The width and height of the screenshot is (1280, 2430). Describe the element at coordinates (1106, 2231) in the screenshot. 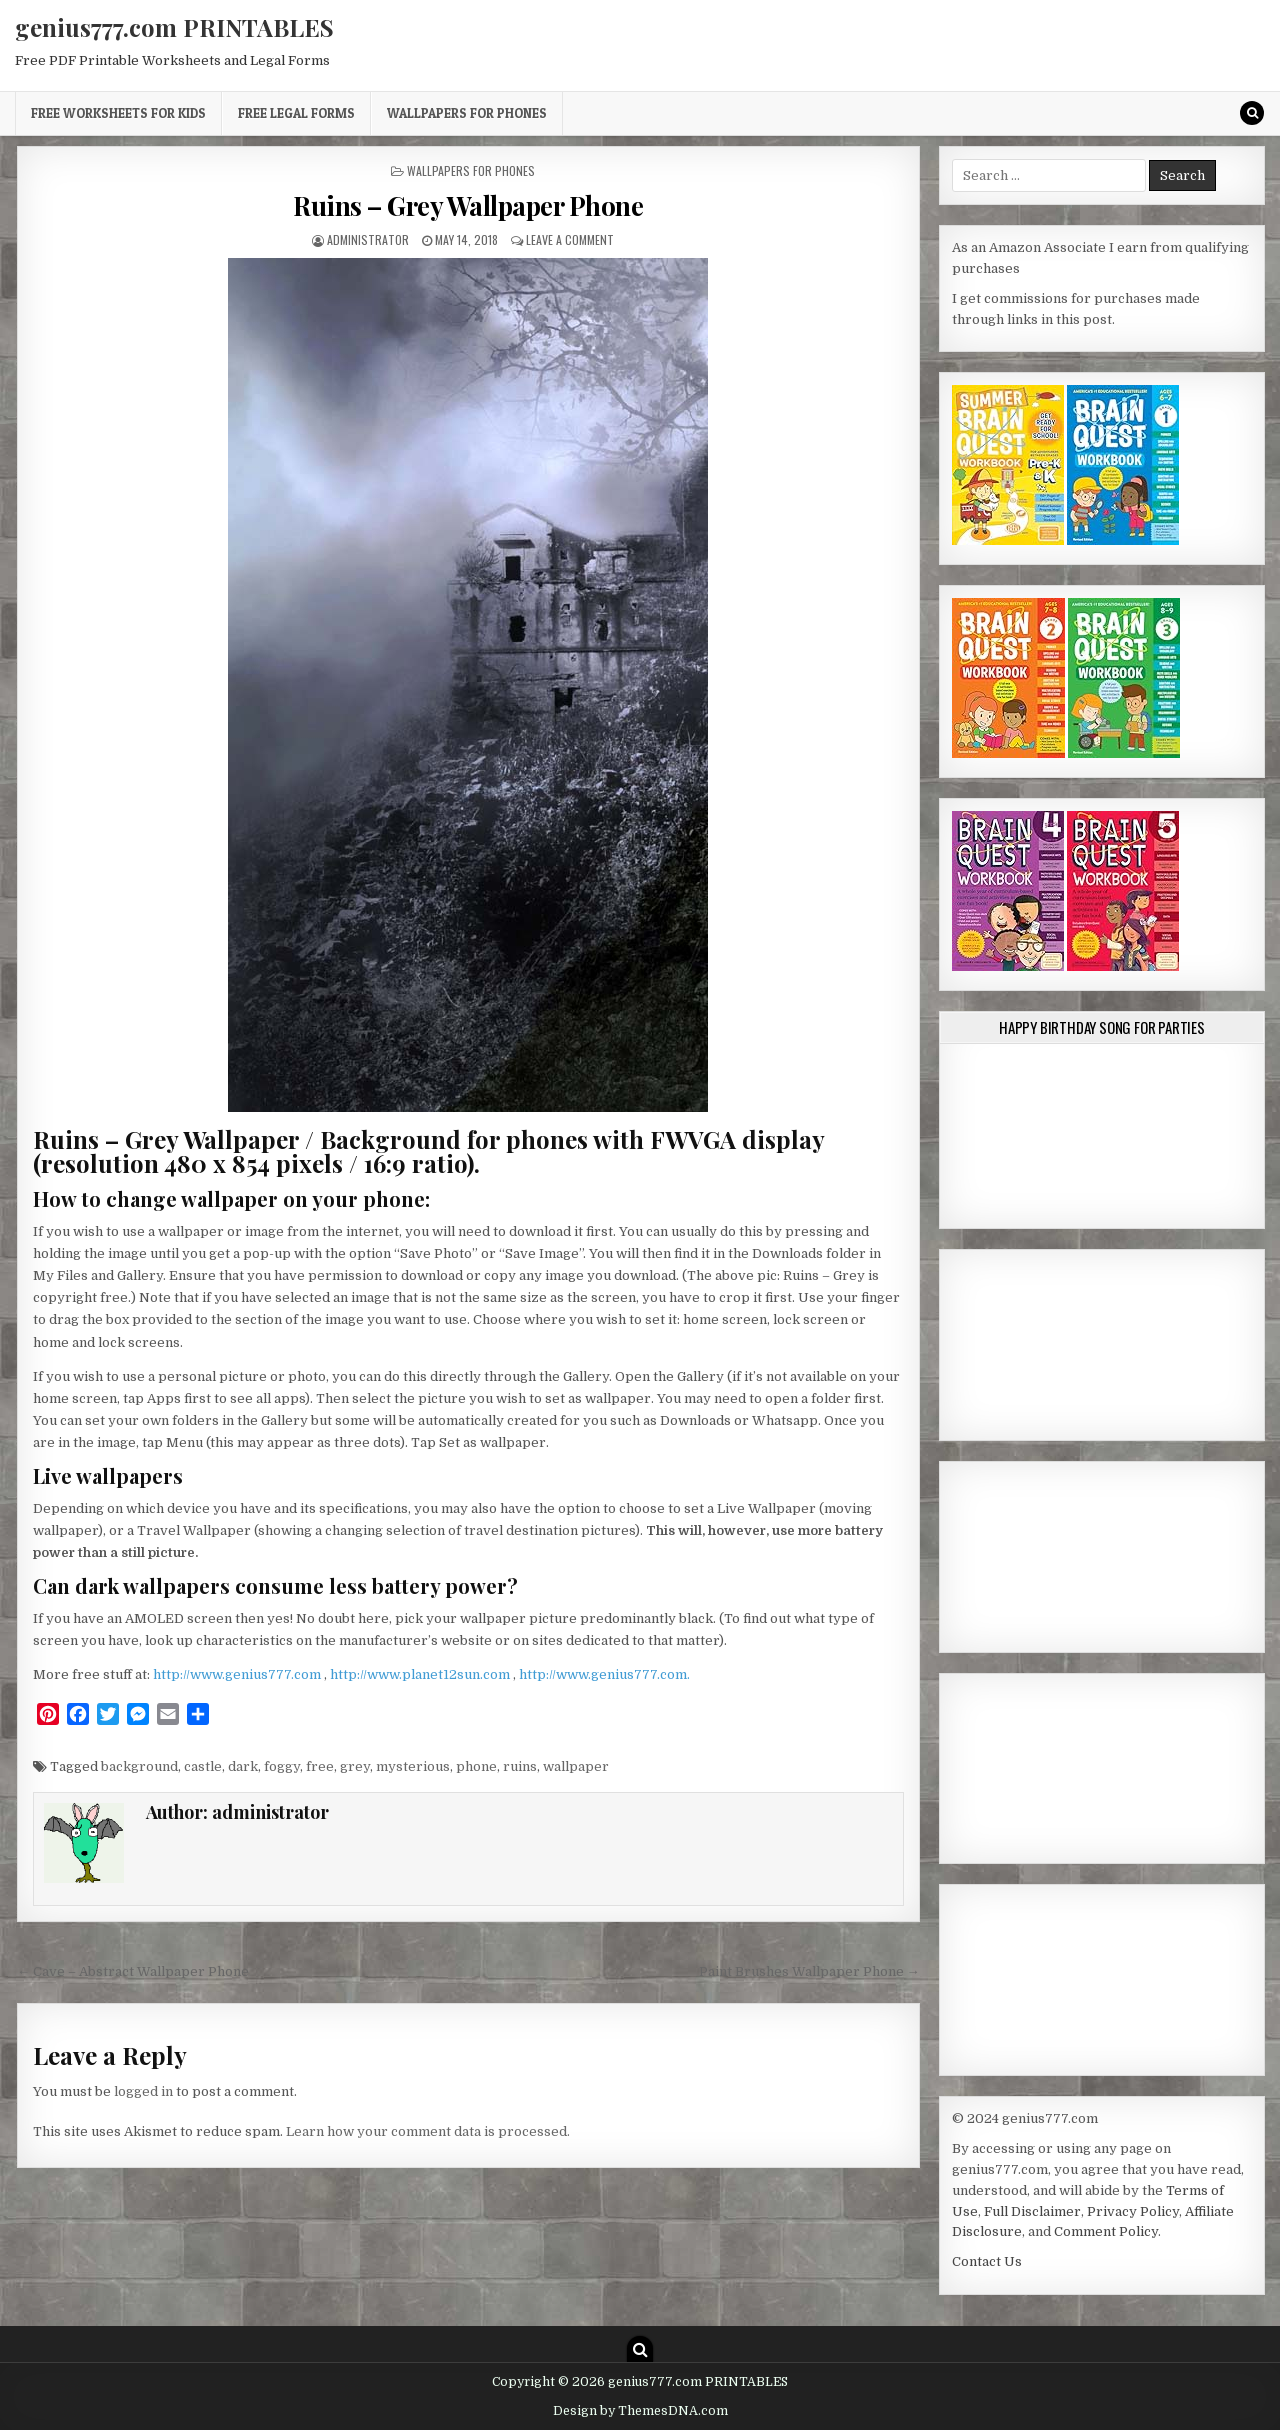

I see `Comment Policy` at that location.